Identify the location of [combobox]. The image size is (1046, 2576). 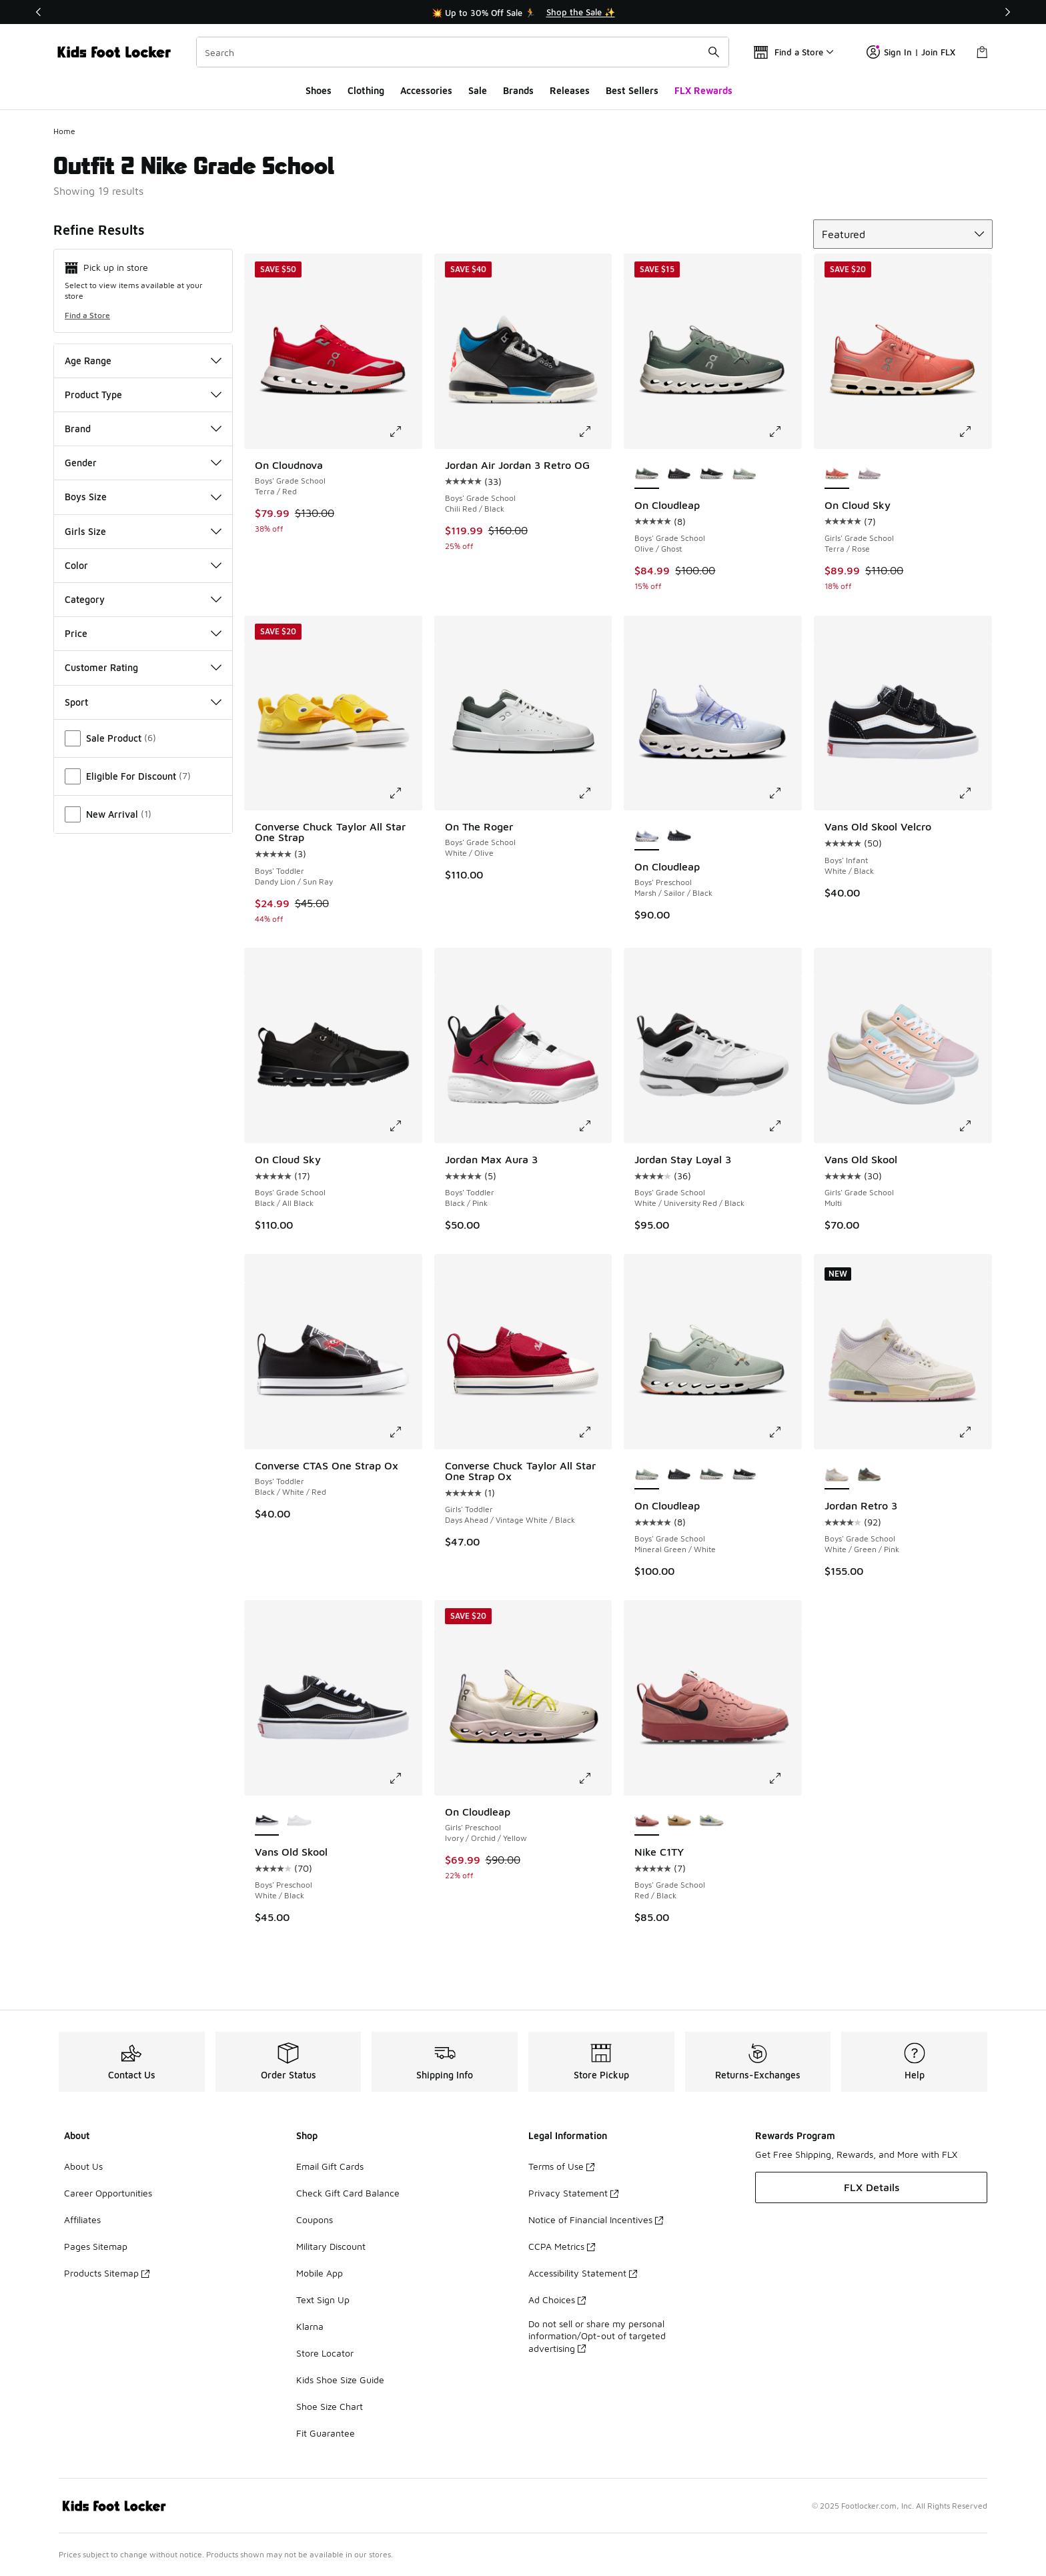
(462, 52).